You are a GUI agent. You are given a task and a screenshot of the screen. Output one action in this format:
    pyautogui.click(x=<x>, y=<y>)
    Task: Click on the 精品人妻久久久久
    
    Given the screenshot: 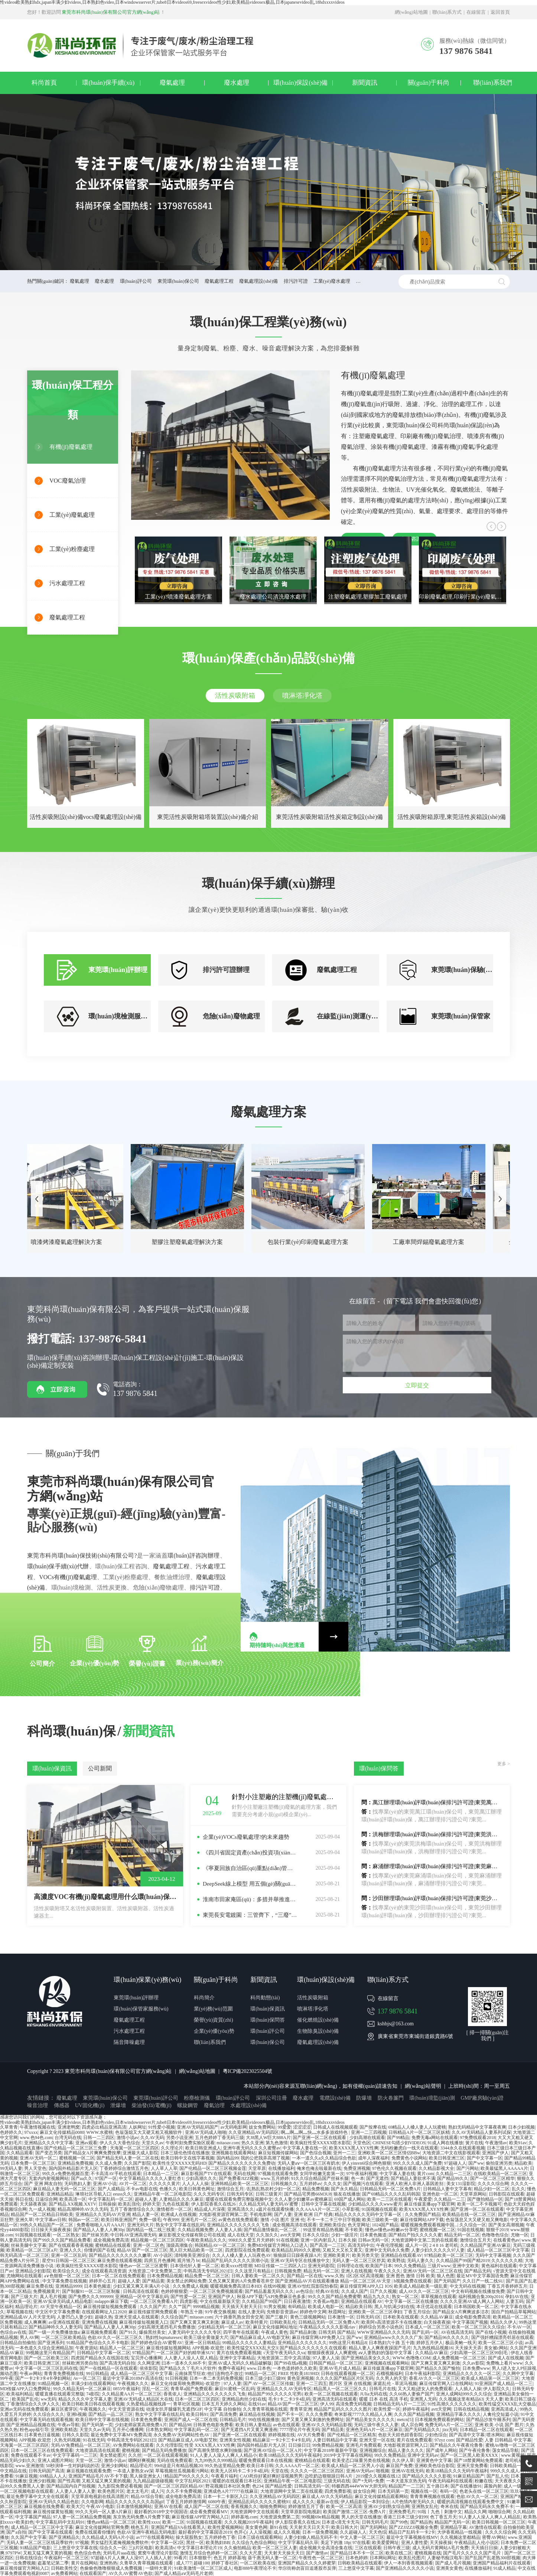 What is the action you would take?
    pyautogui.click(x=406, y=2450)
    